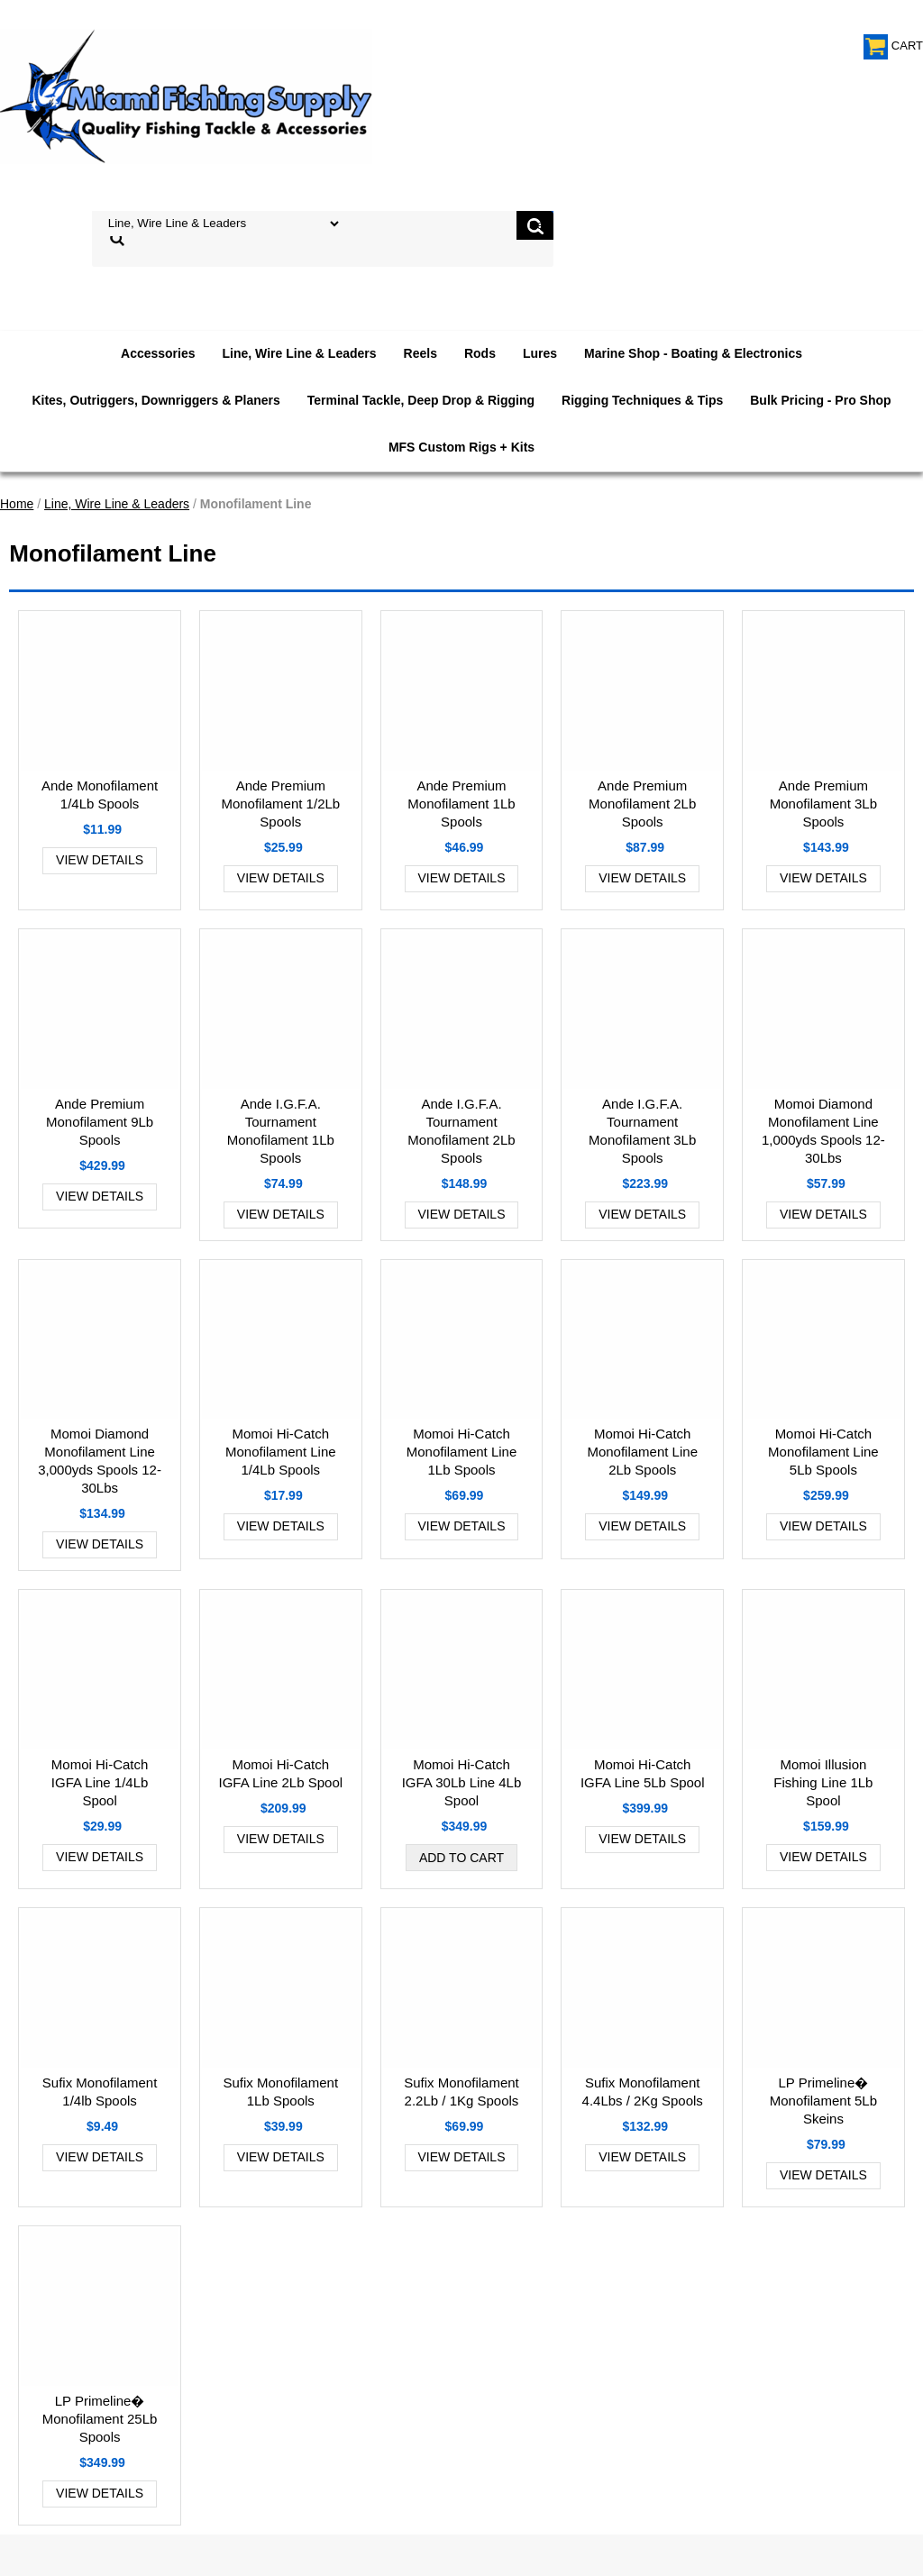 The height and width of the screenshot is (2576, 923). I want to click on Momoi Hi-Catch IGFA 30Lb Line 4Lb Spool, so click(462, 1782).